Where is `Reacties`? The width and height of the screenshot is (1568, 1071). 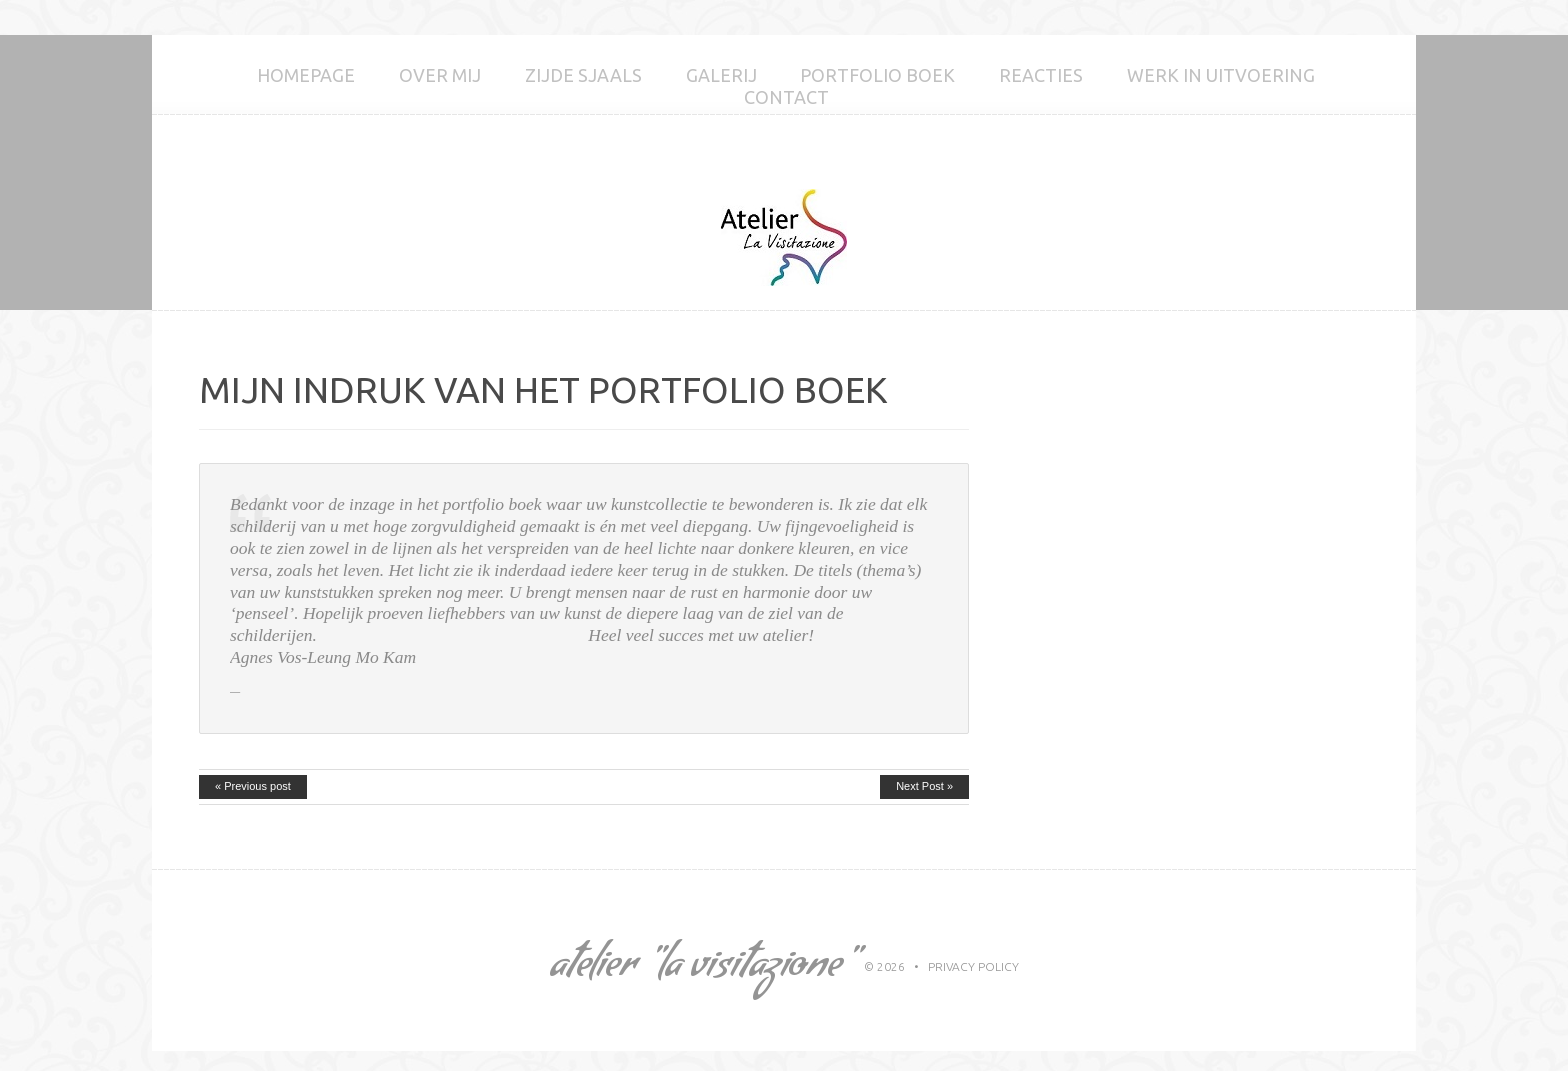
Reacties is located at coordinates (1041, 75).